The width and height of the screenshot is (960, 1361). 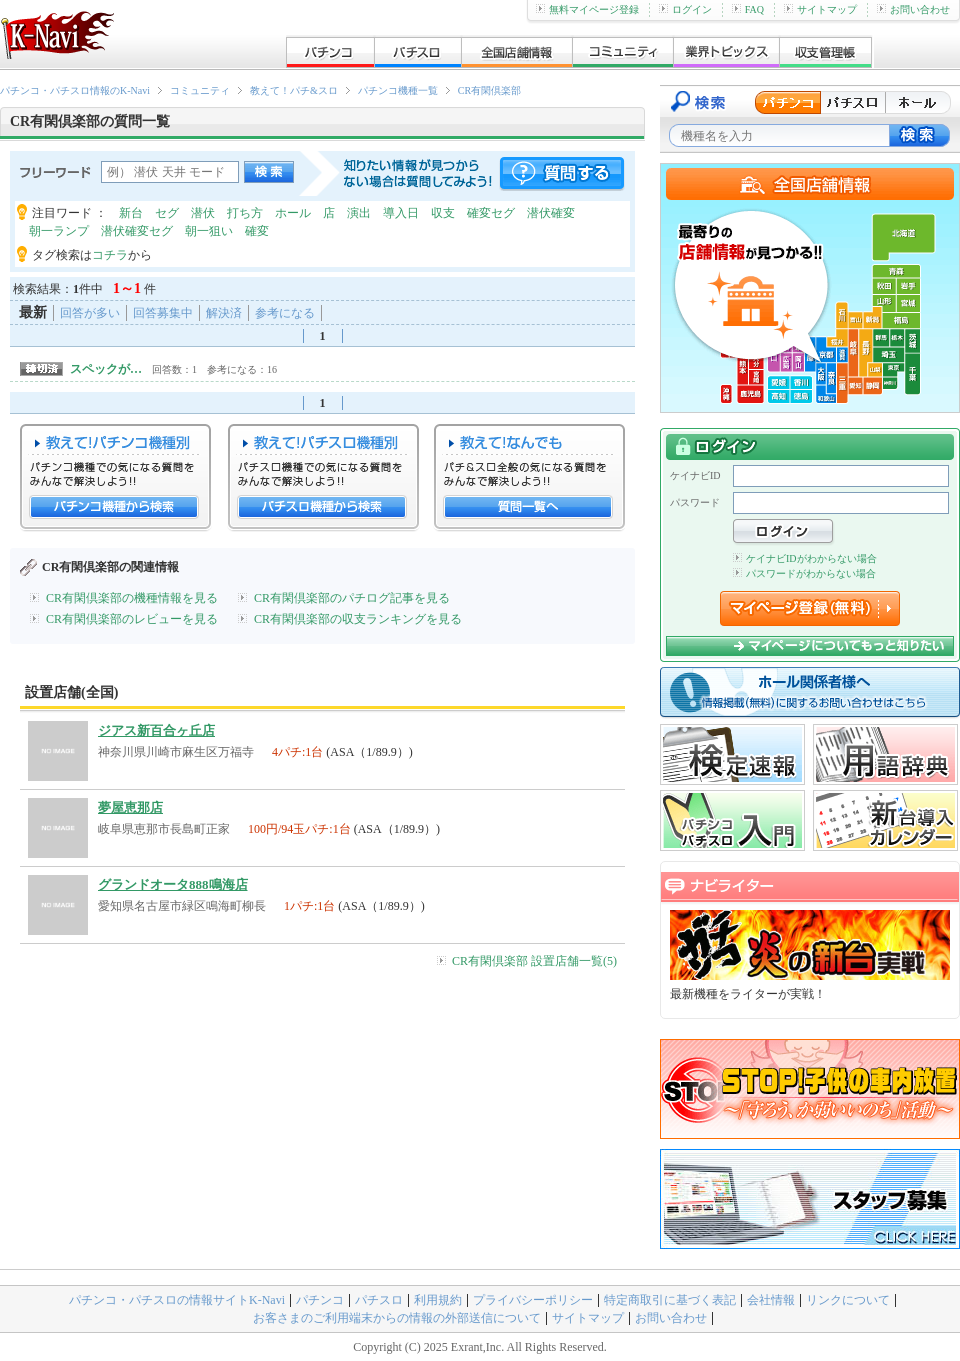 What do you see at coordinates (209, 231) in the screenshot?
I see `朝一狙い` at bounding box center [209, 231].